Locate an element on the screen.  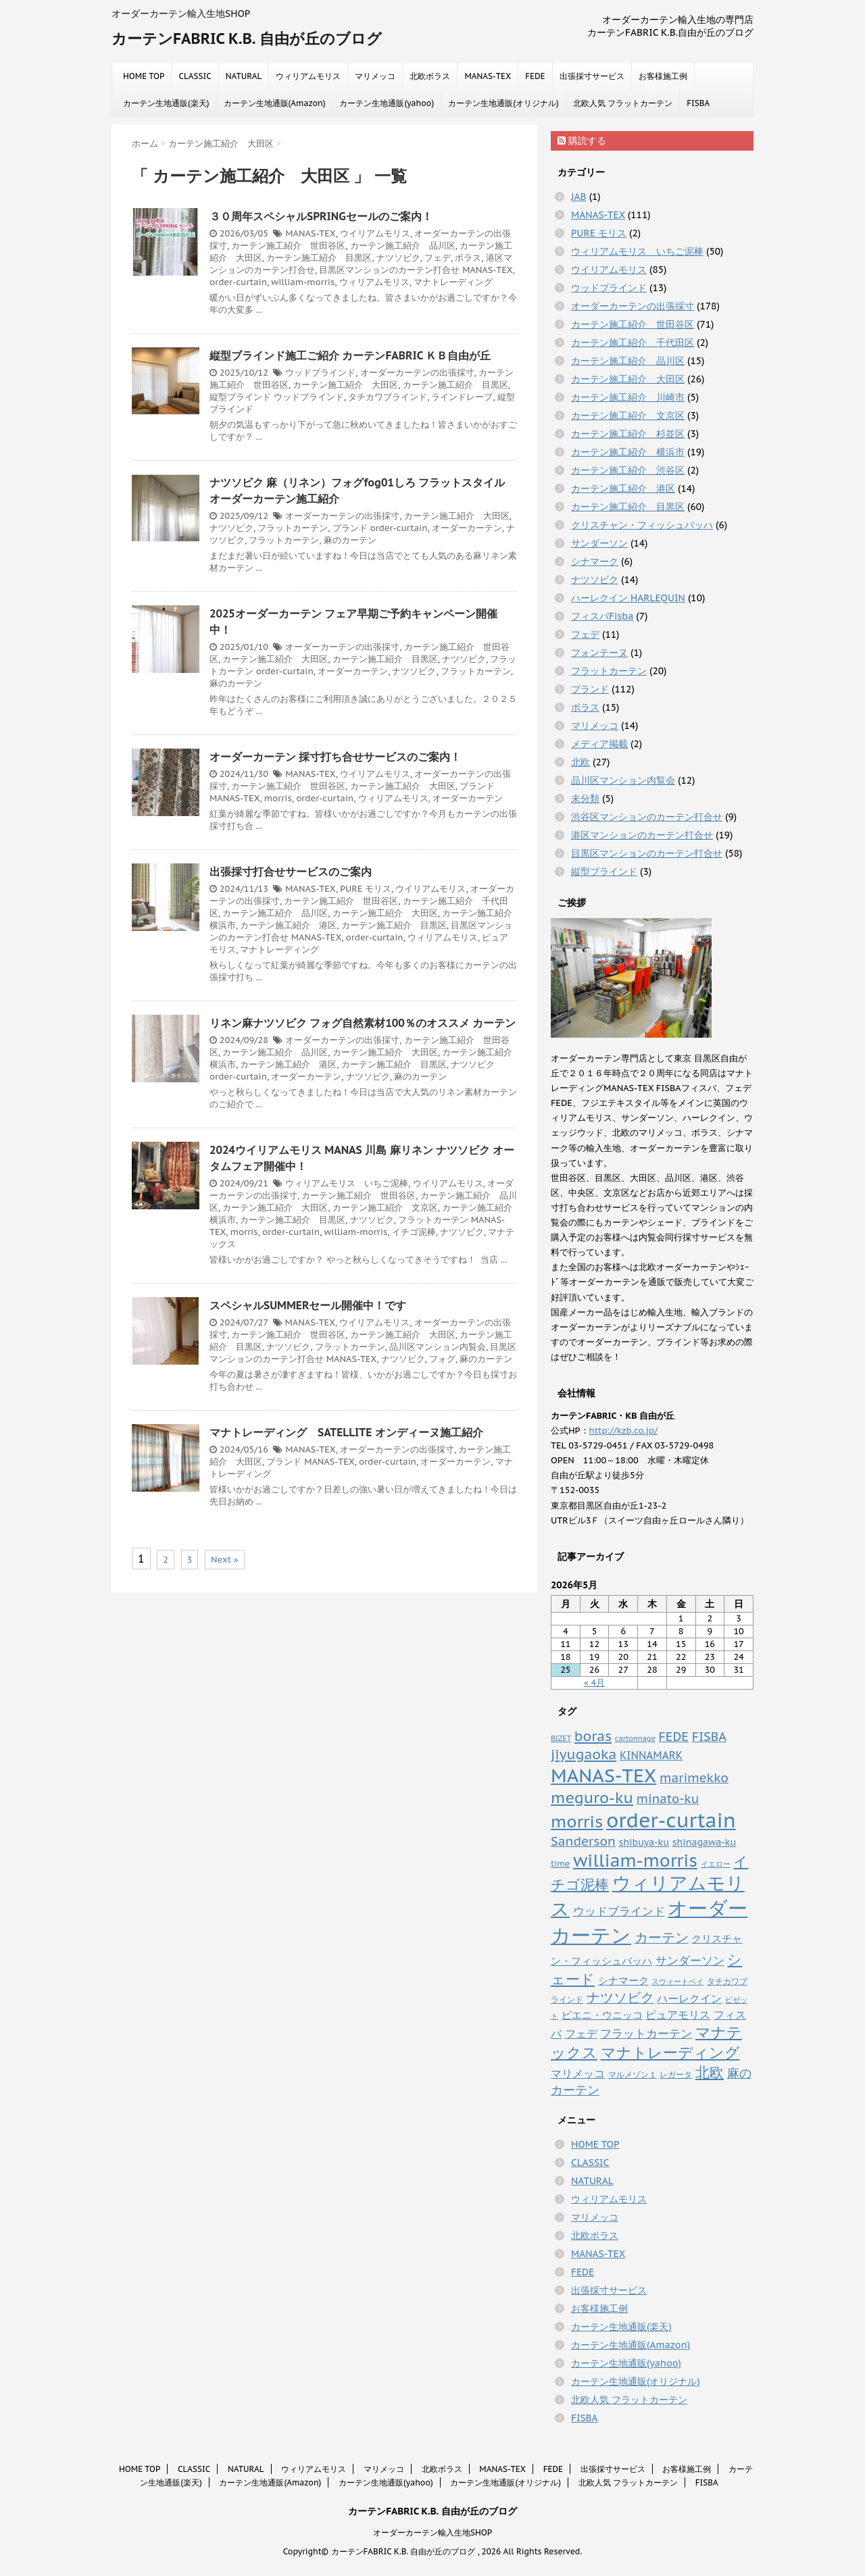
カーテン生地通販(楽天) is located at coordinates (166, 103).